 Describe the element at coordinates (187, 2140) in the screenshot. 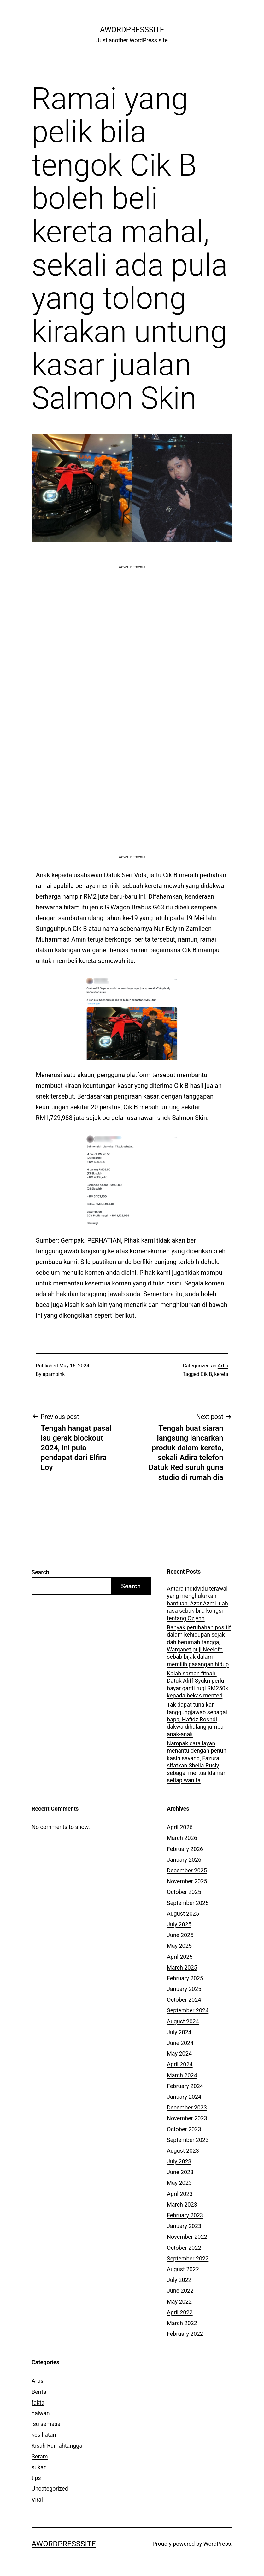

I see `September 2023` at that location.